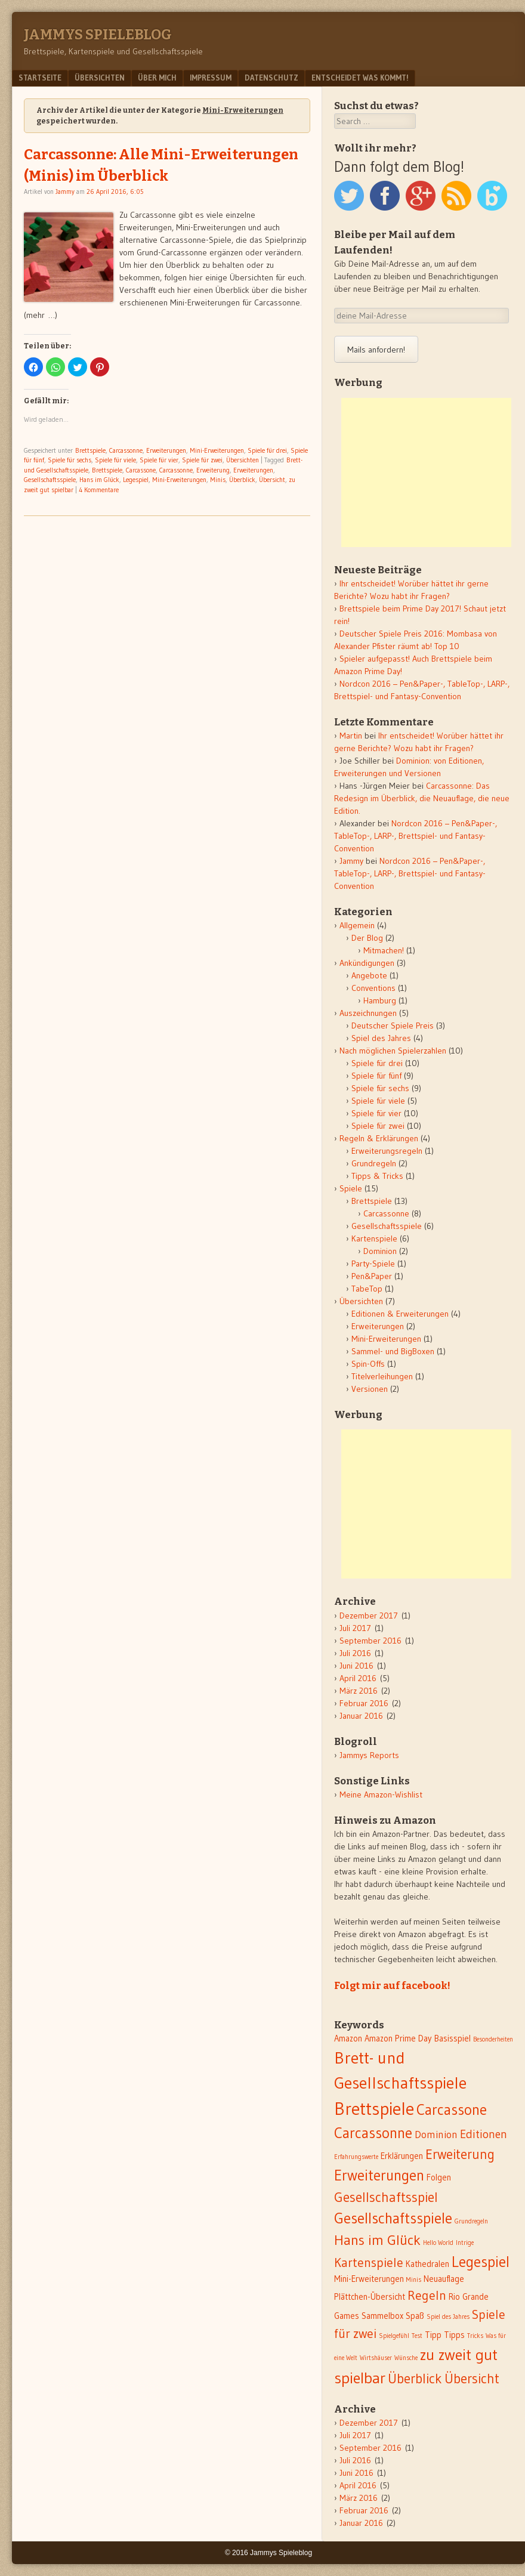 Image resolution: width=525 pixels, height=2576 pixels. Describe the element at coordinates (373, 1263) in the screenshot. I see `Party-Spiele` at that location.